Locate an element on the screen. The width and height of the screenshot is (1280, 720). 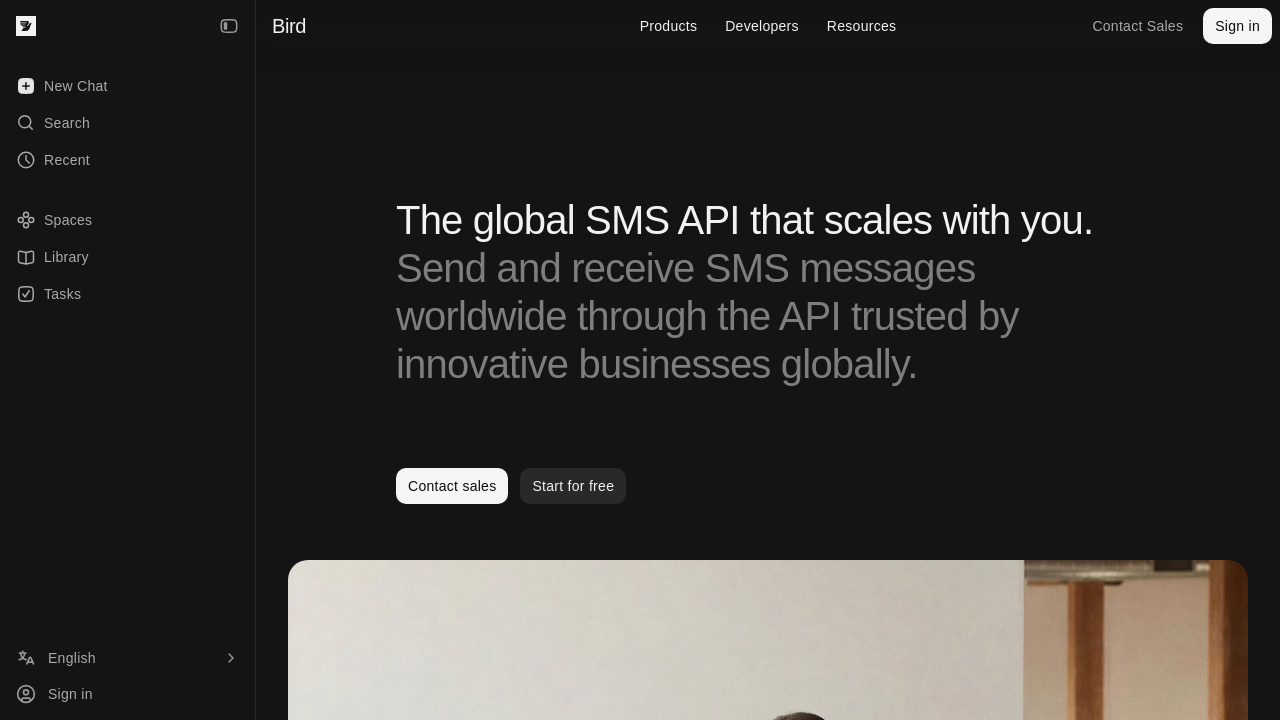
Developers [menuitem] is located at coordinates (762, 26).